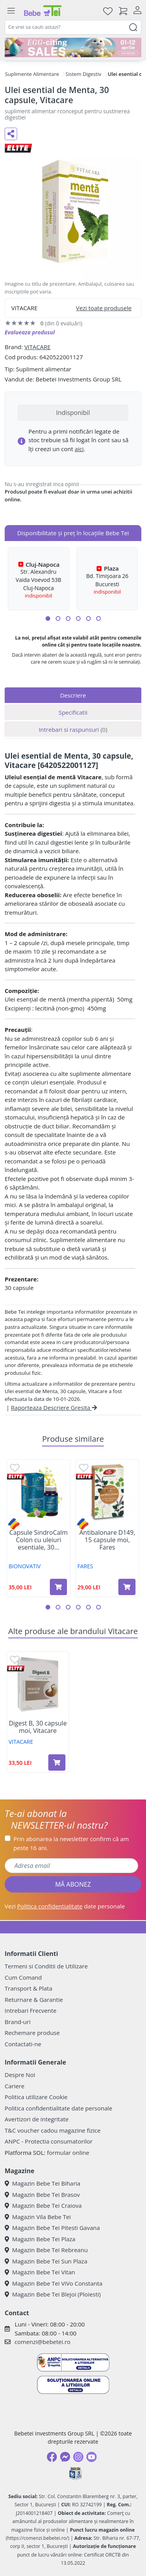 The image size is (146, 2576). Describe the element at coordinates (65, 1906) in the screenshot. I see `Vezi date personale` at that location.